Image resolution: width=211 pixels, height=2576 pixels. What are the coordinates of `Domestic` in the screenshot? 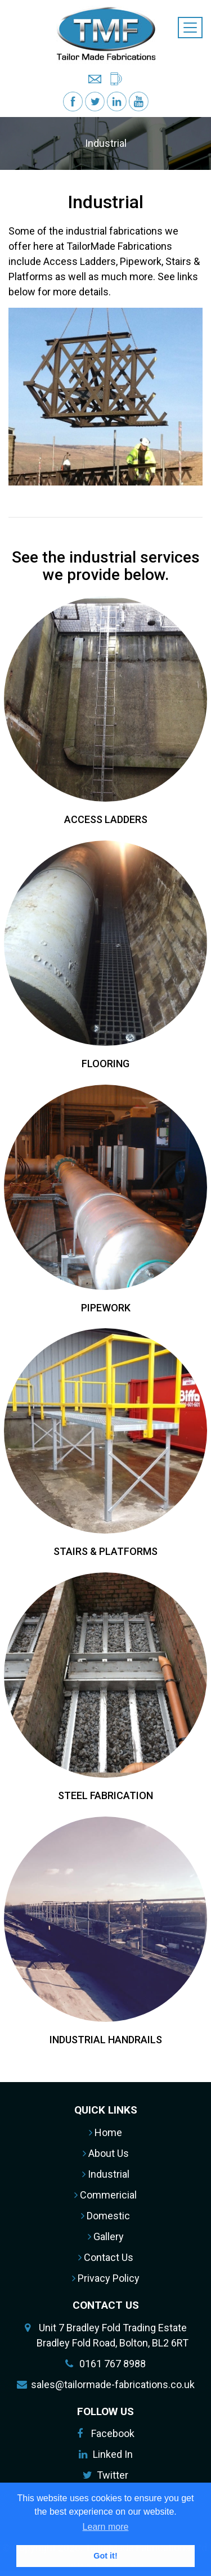 It's located at (105, 2216).